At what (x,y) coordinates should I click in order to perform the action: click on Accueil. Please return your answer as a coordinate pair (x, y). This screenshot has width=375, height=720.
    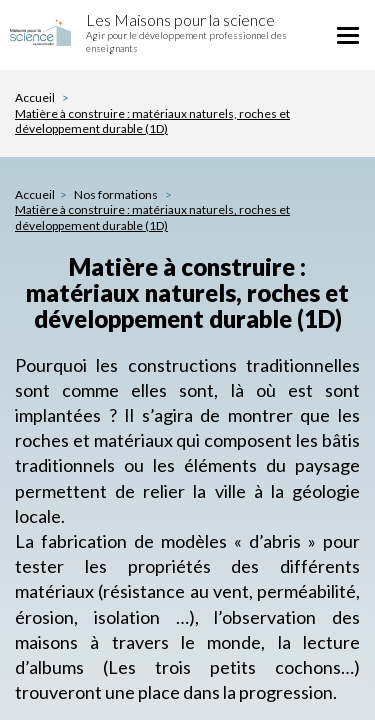
    Looking at the image, I should click on (35, 97).